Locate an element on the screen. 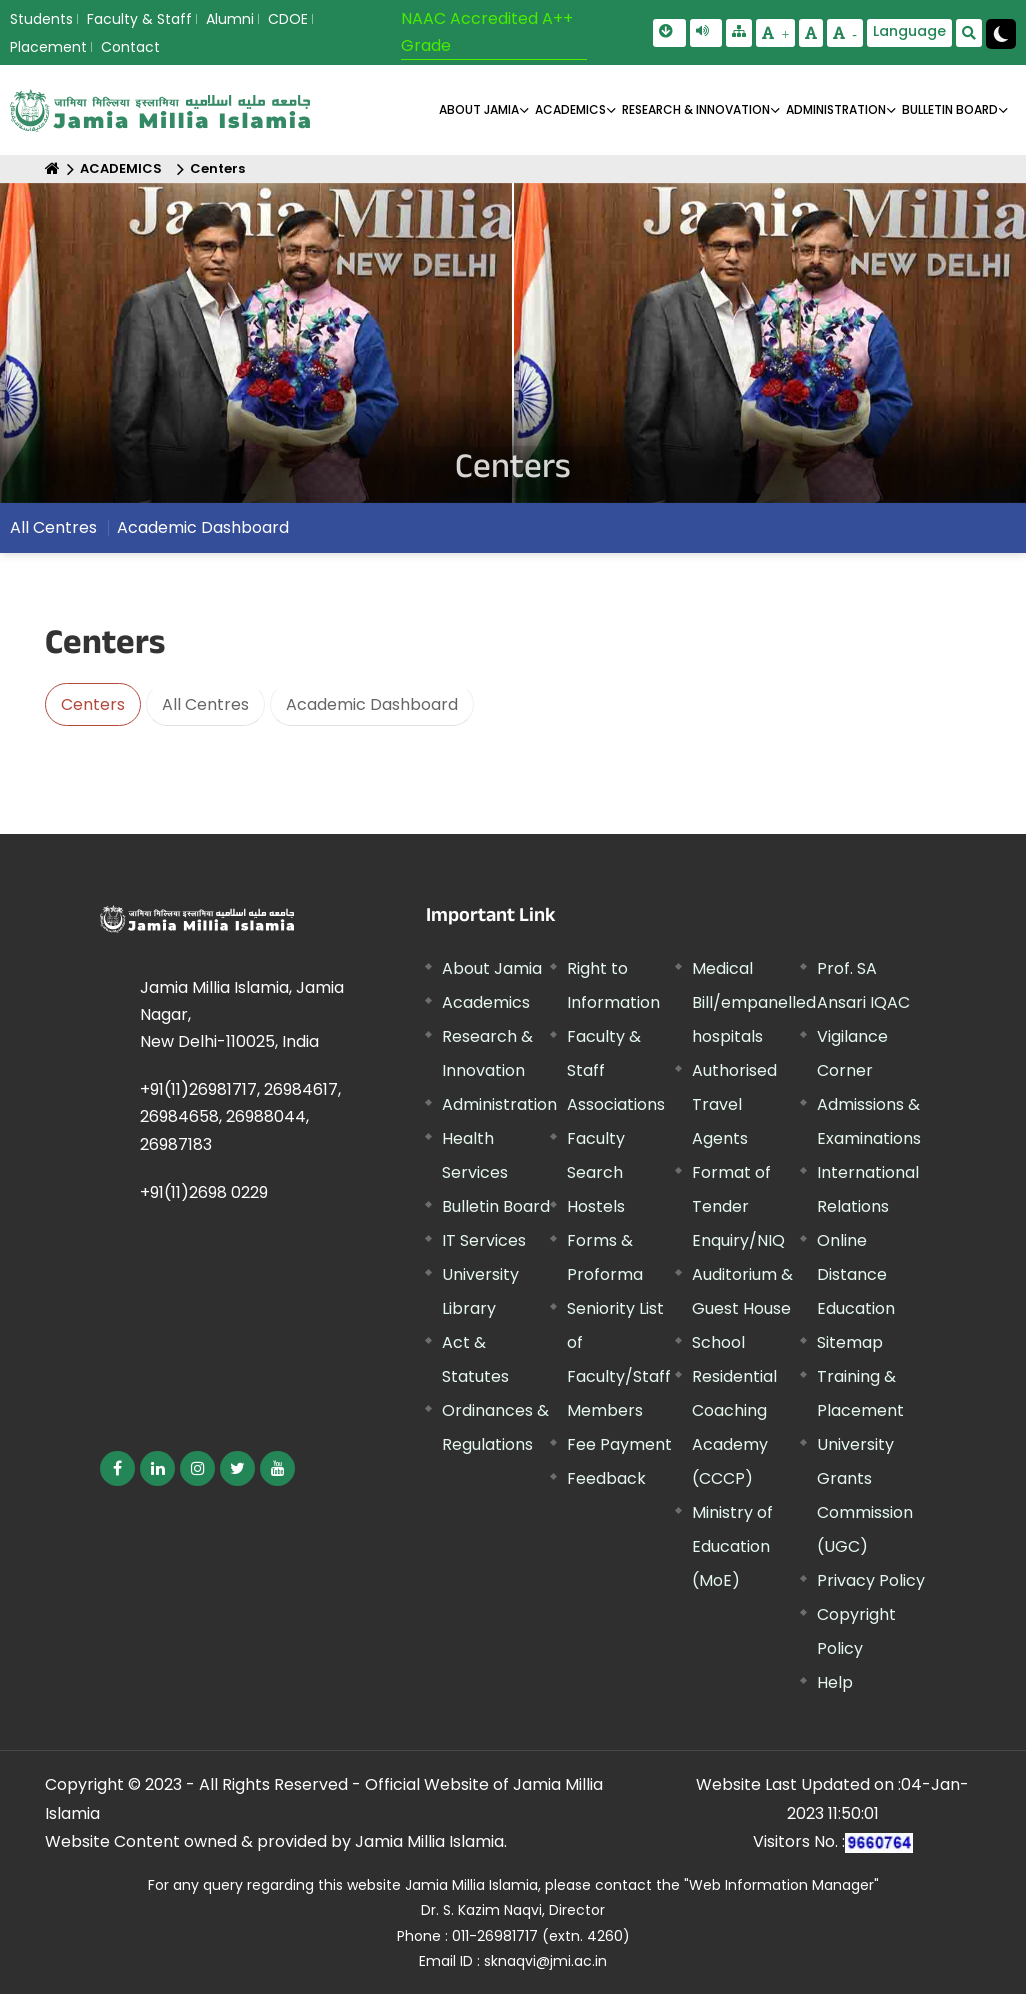 The width and height of the screenshot is (1026, 1994). BULLETIN BOARD is located at coordinates (950, 109).